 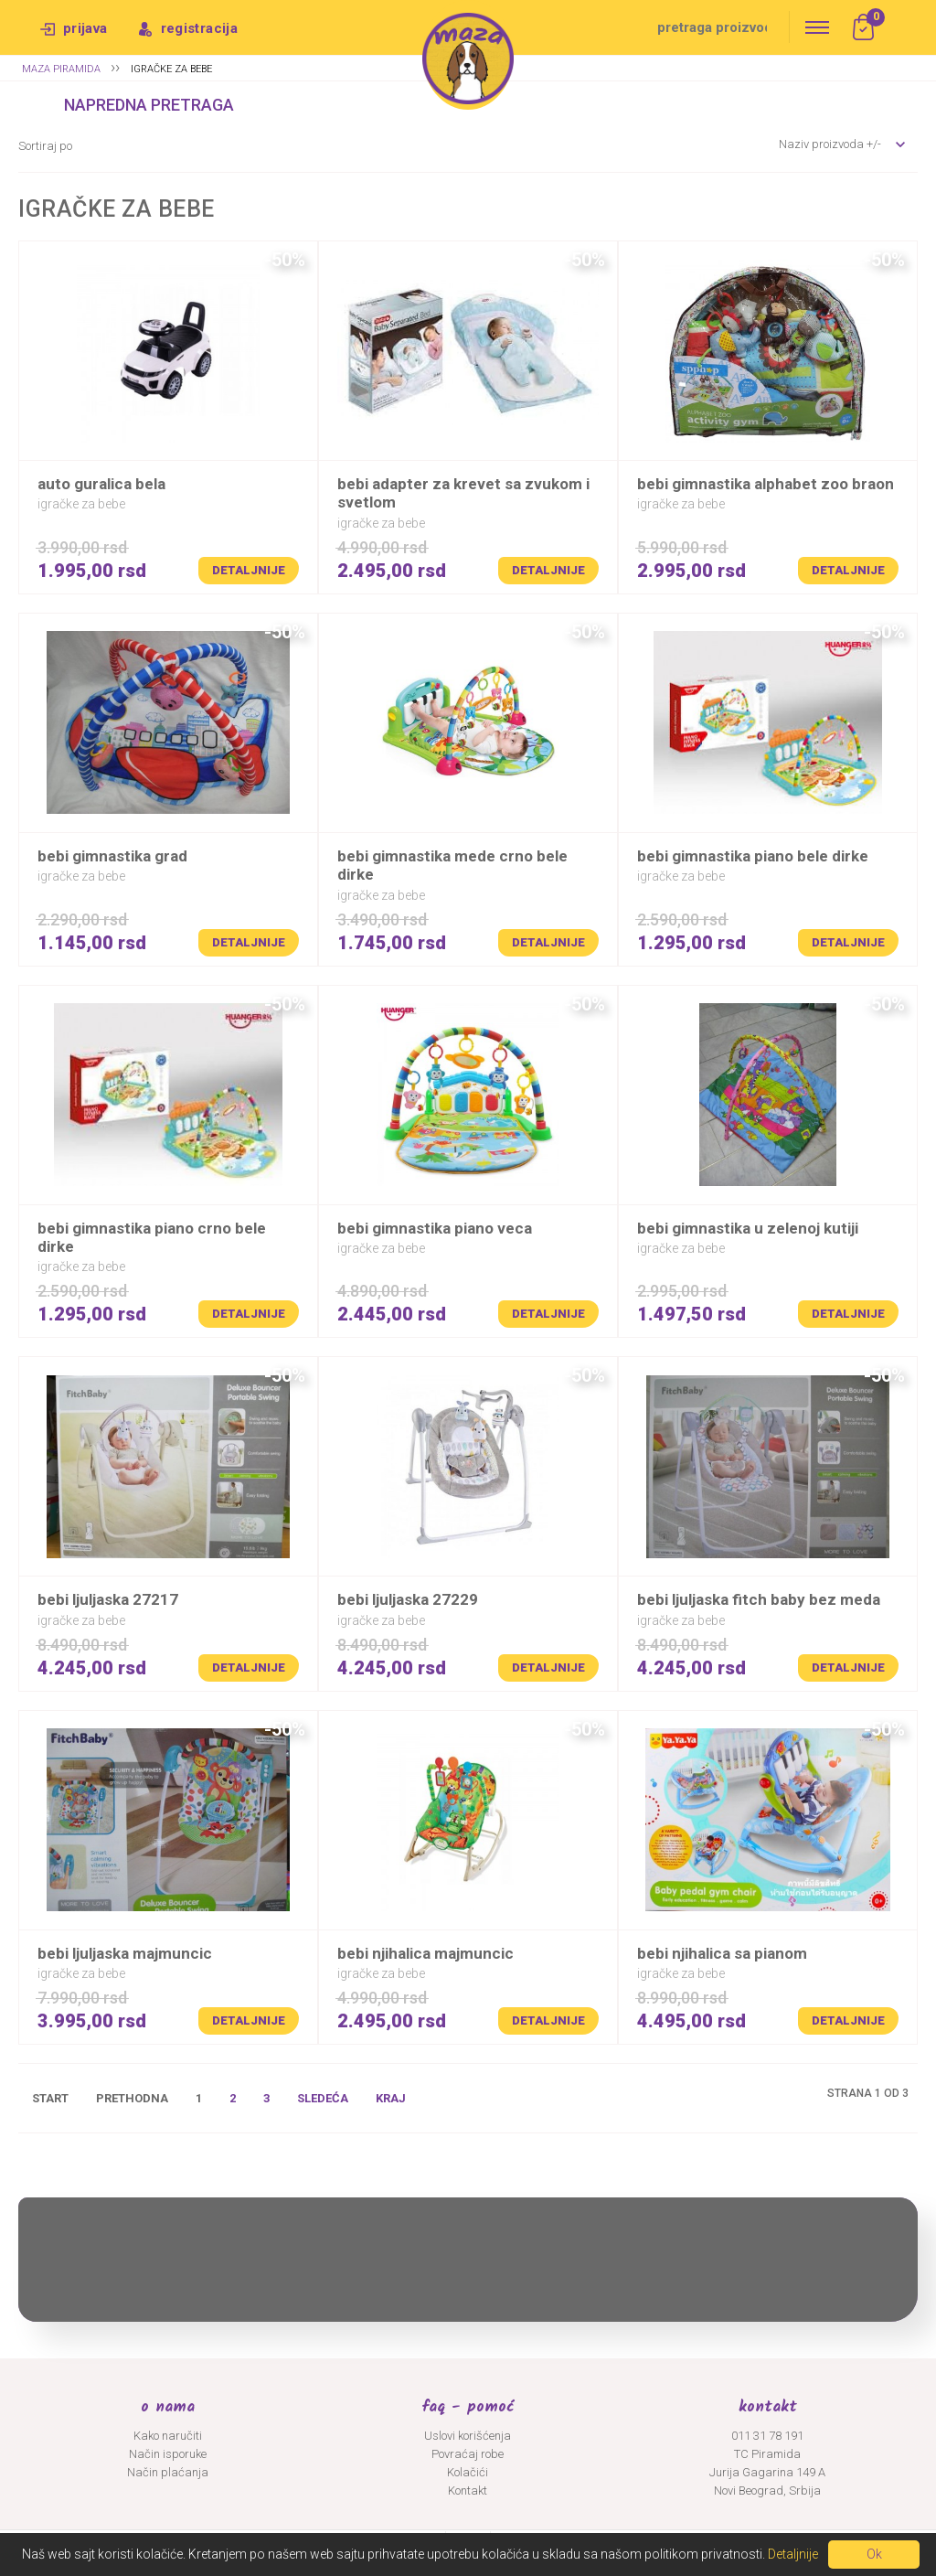 What do you see at coordinates (407, 1599) in the screenshot?
I see `BEBI LJULJASKA 27229` at bounding box center [407, 1599].